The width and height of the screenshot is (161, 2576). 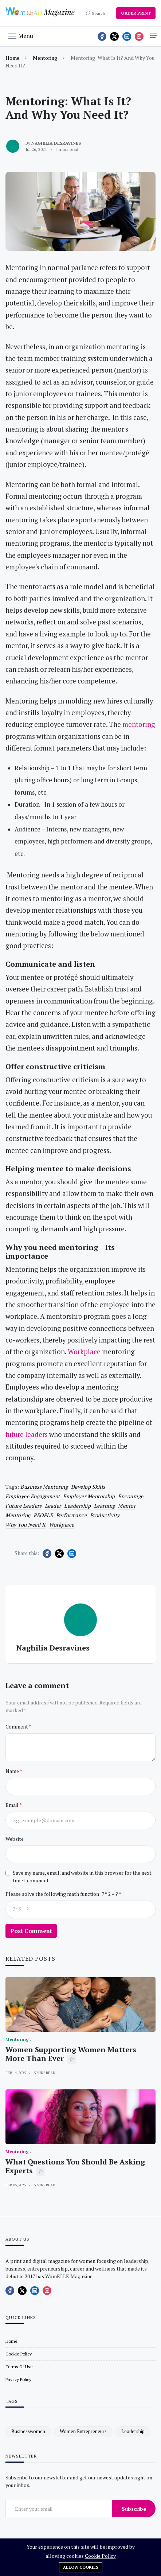 I want to click on develop skills, so click(x=88, y=1486).